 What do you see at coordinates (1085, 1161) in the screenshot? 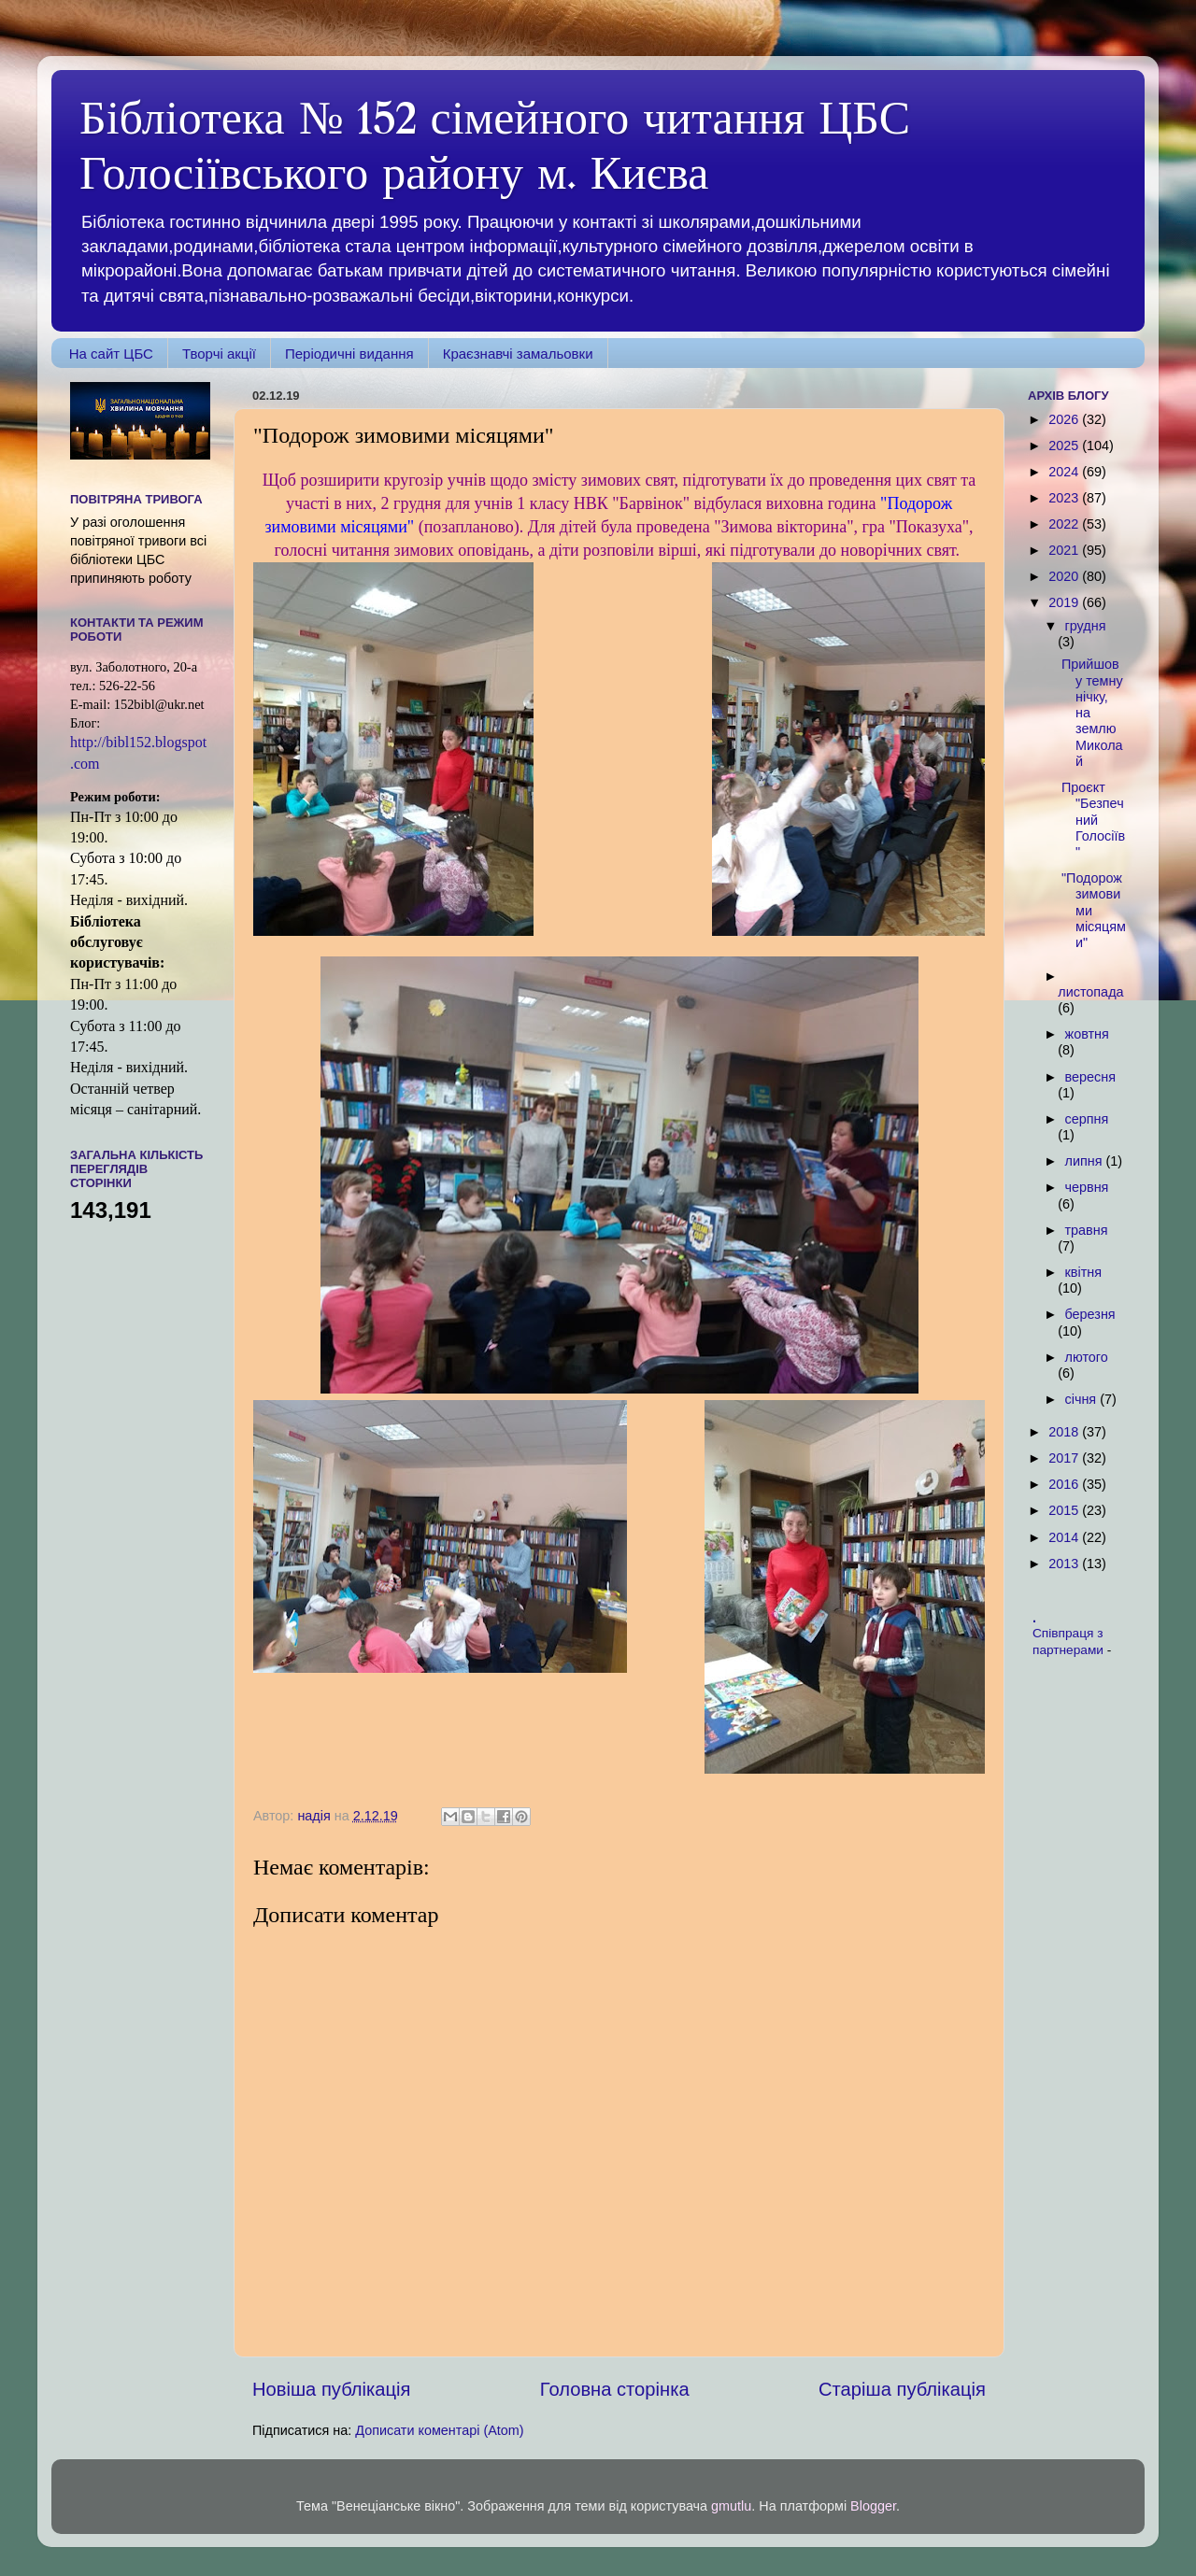
I see `липня` at bounding box center [1085, 1161].